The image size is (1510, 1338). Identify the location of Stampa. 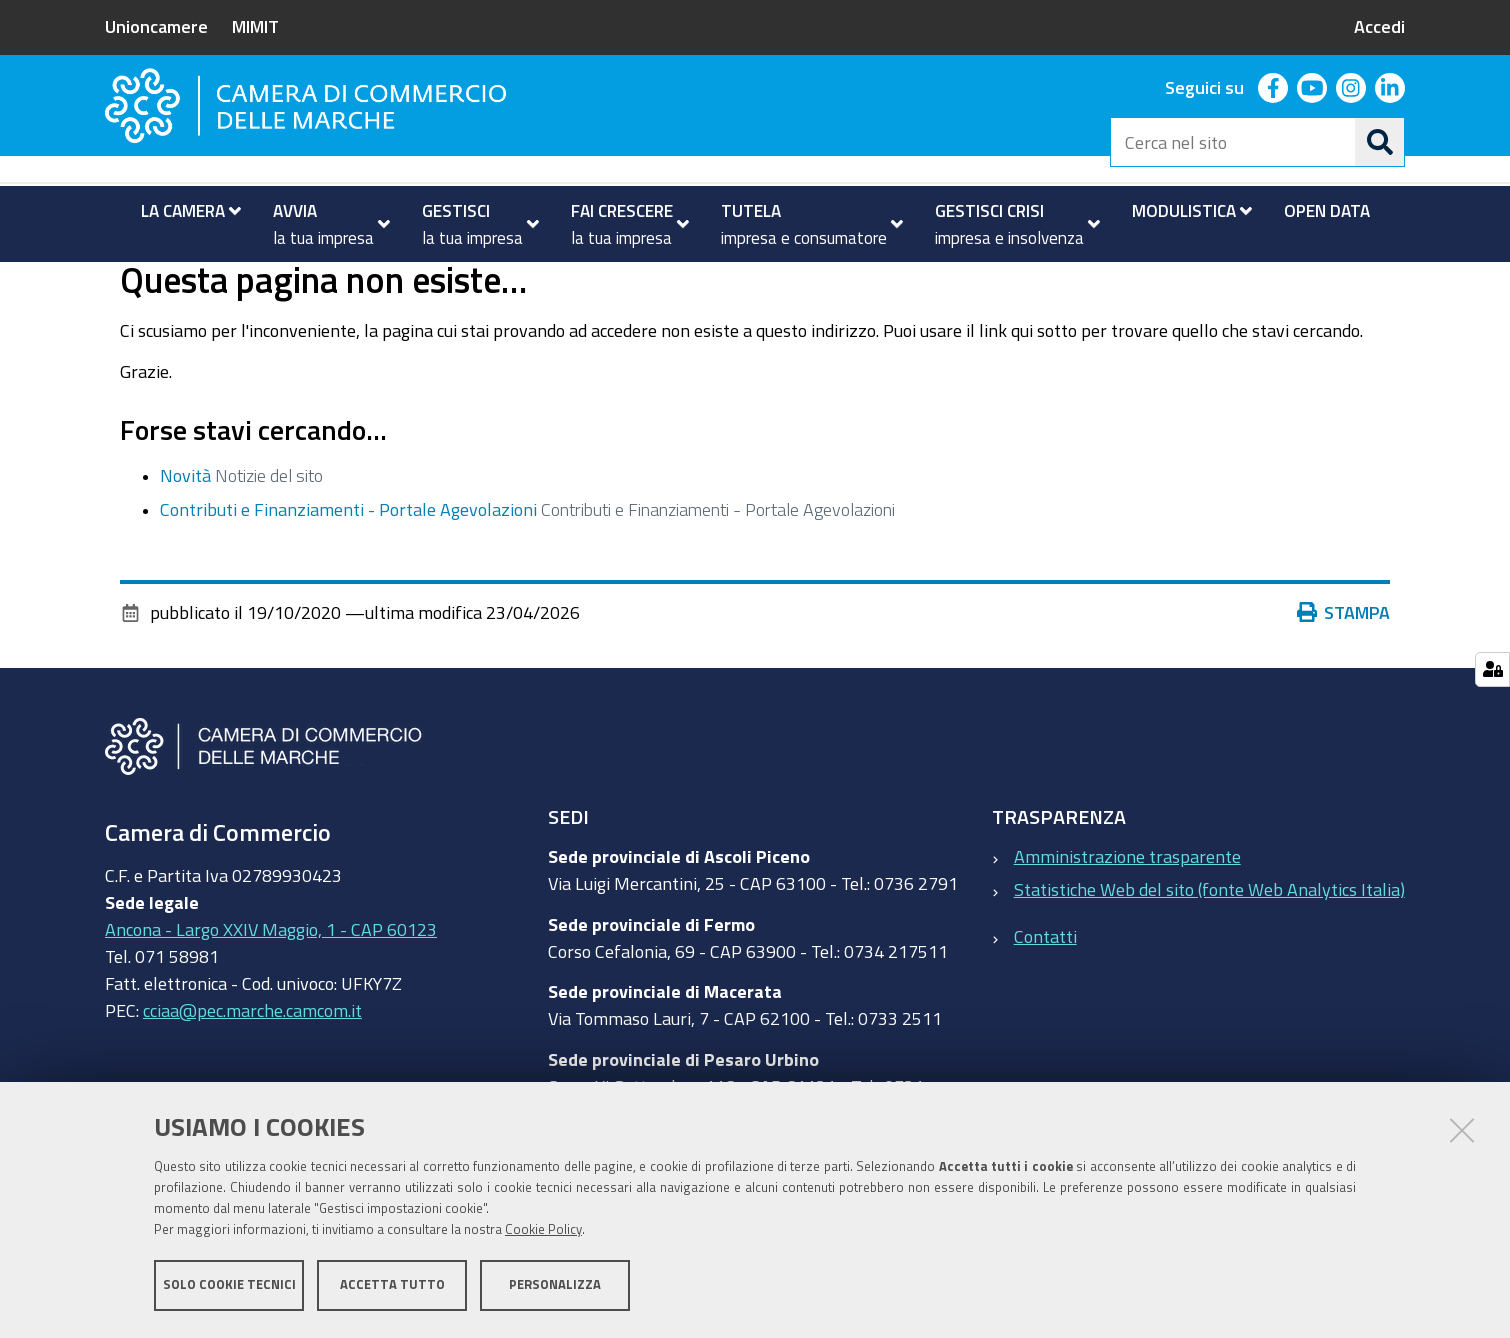
(1344, 692).